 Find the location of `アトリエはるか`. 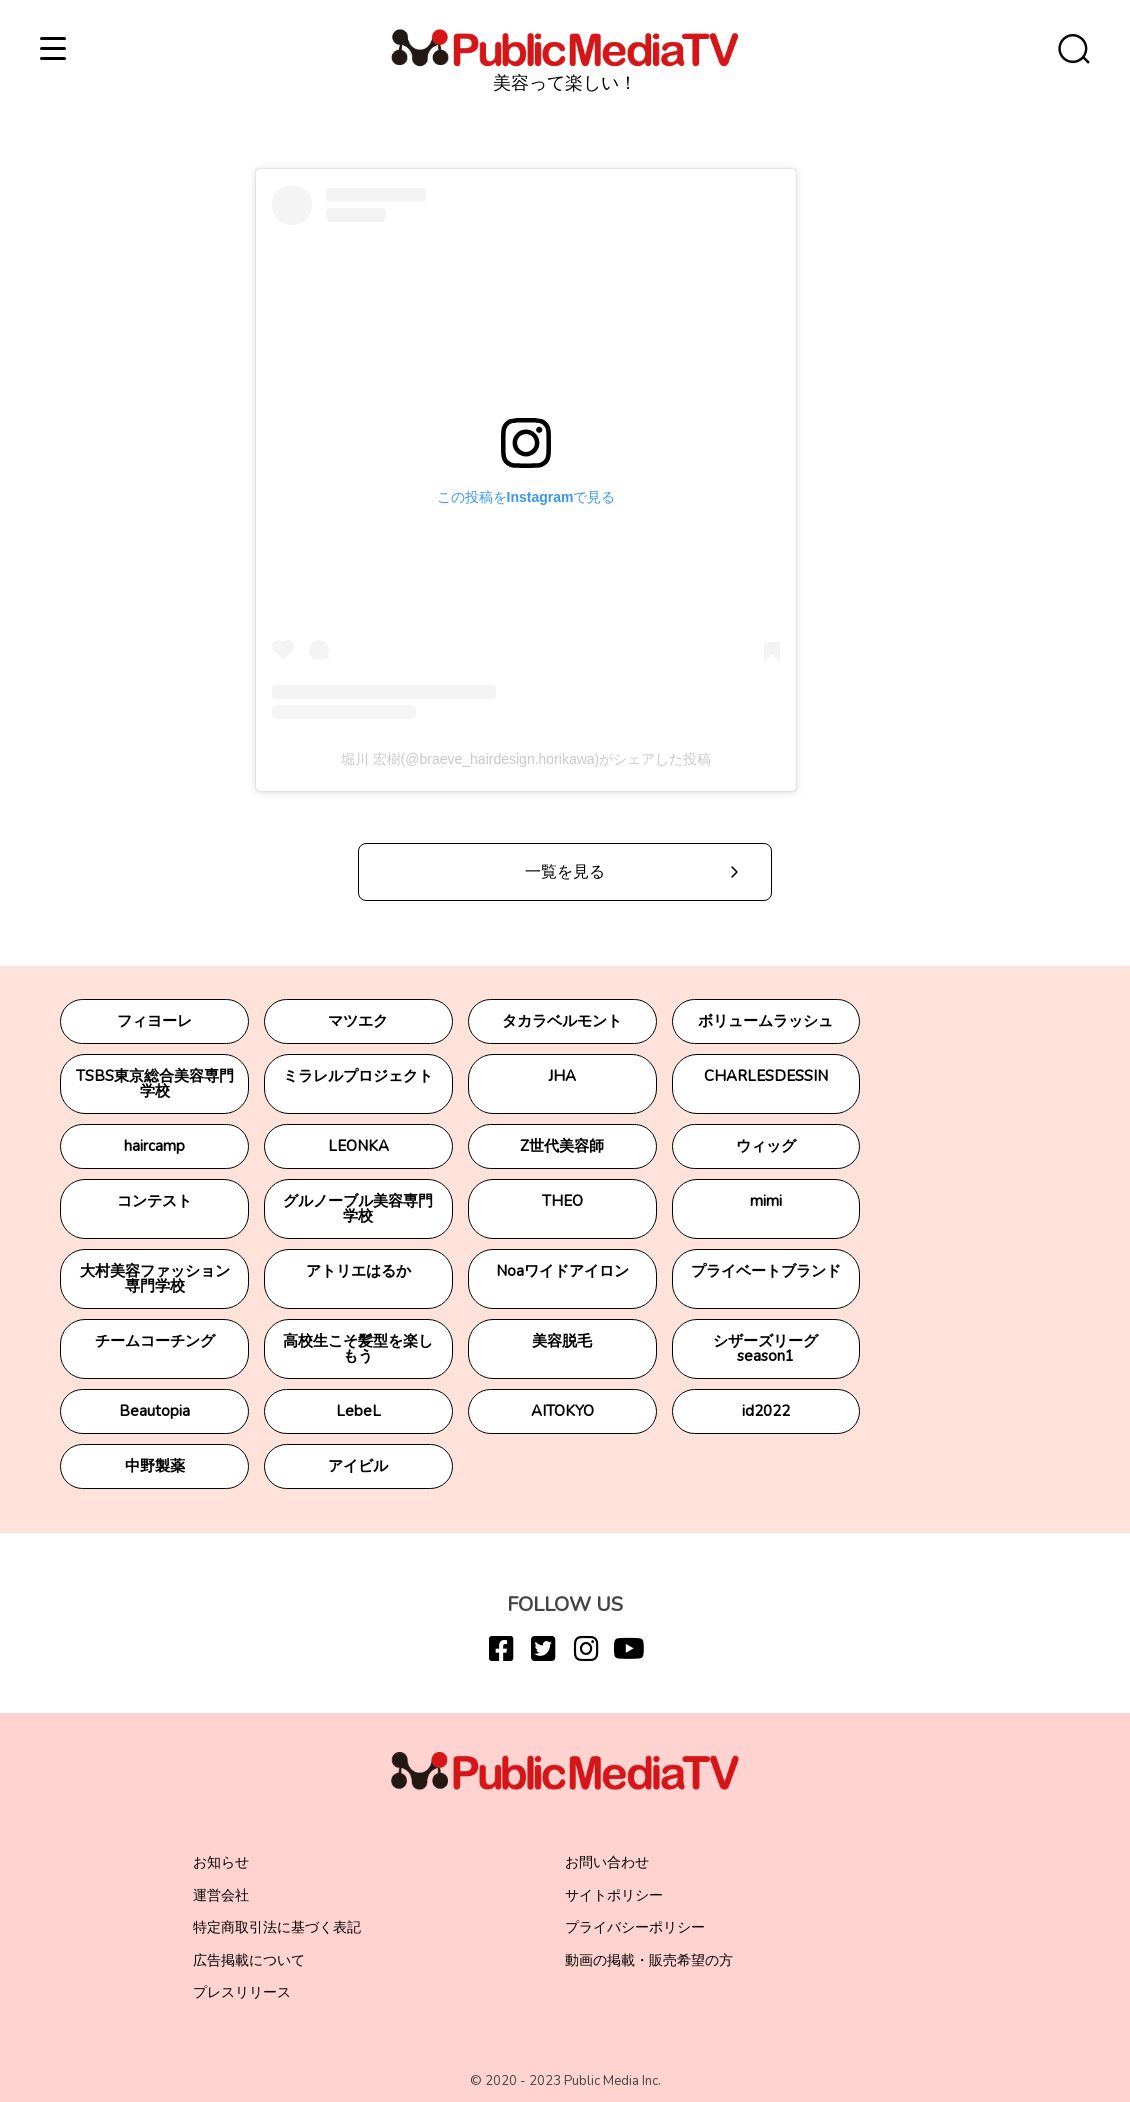

アトリエはるか is located at coordinates (358, 1271).